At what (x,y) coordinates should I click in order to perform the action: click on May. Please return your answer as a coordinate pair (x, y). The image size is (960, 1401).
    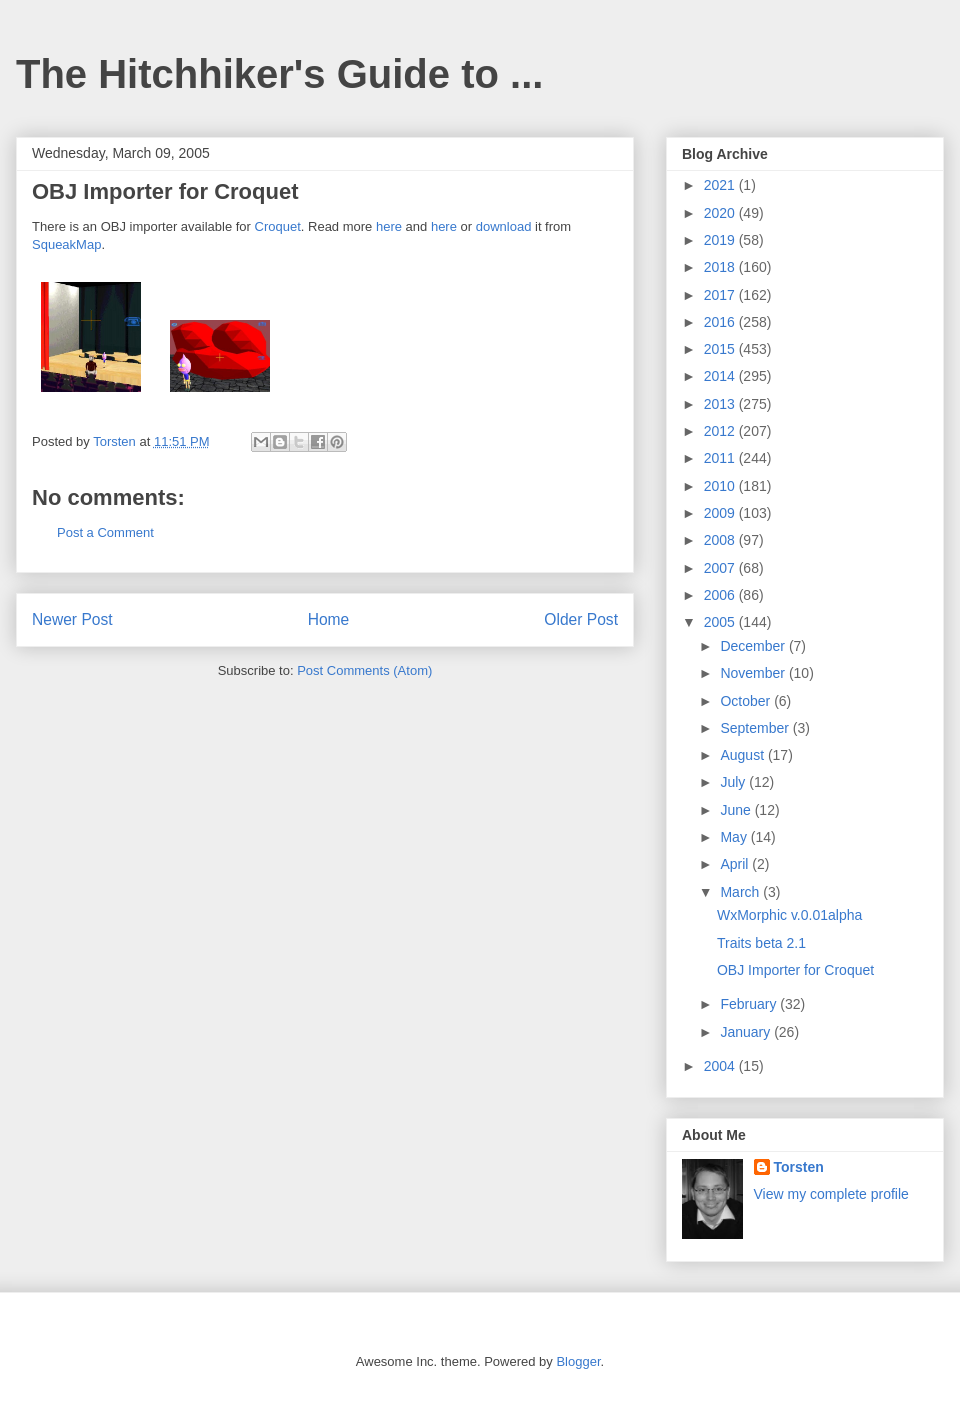
    Looking at the image, I should click on (735, 837).